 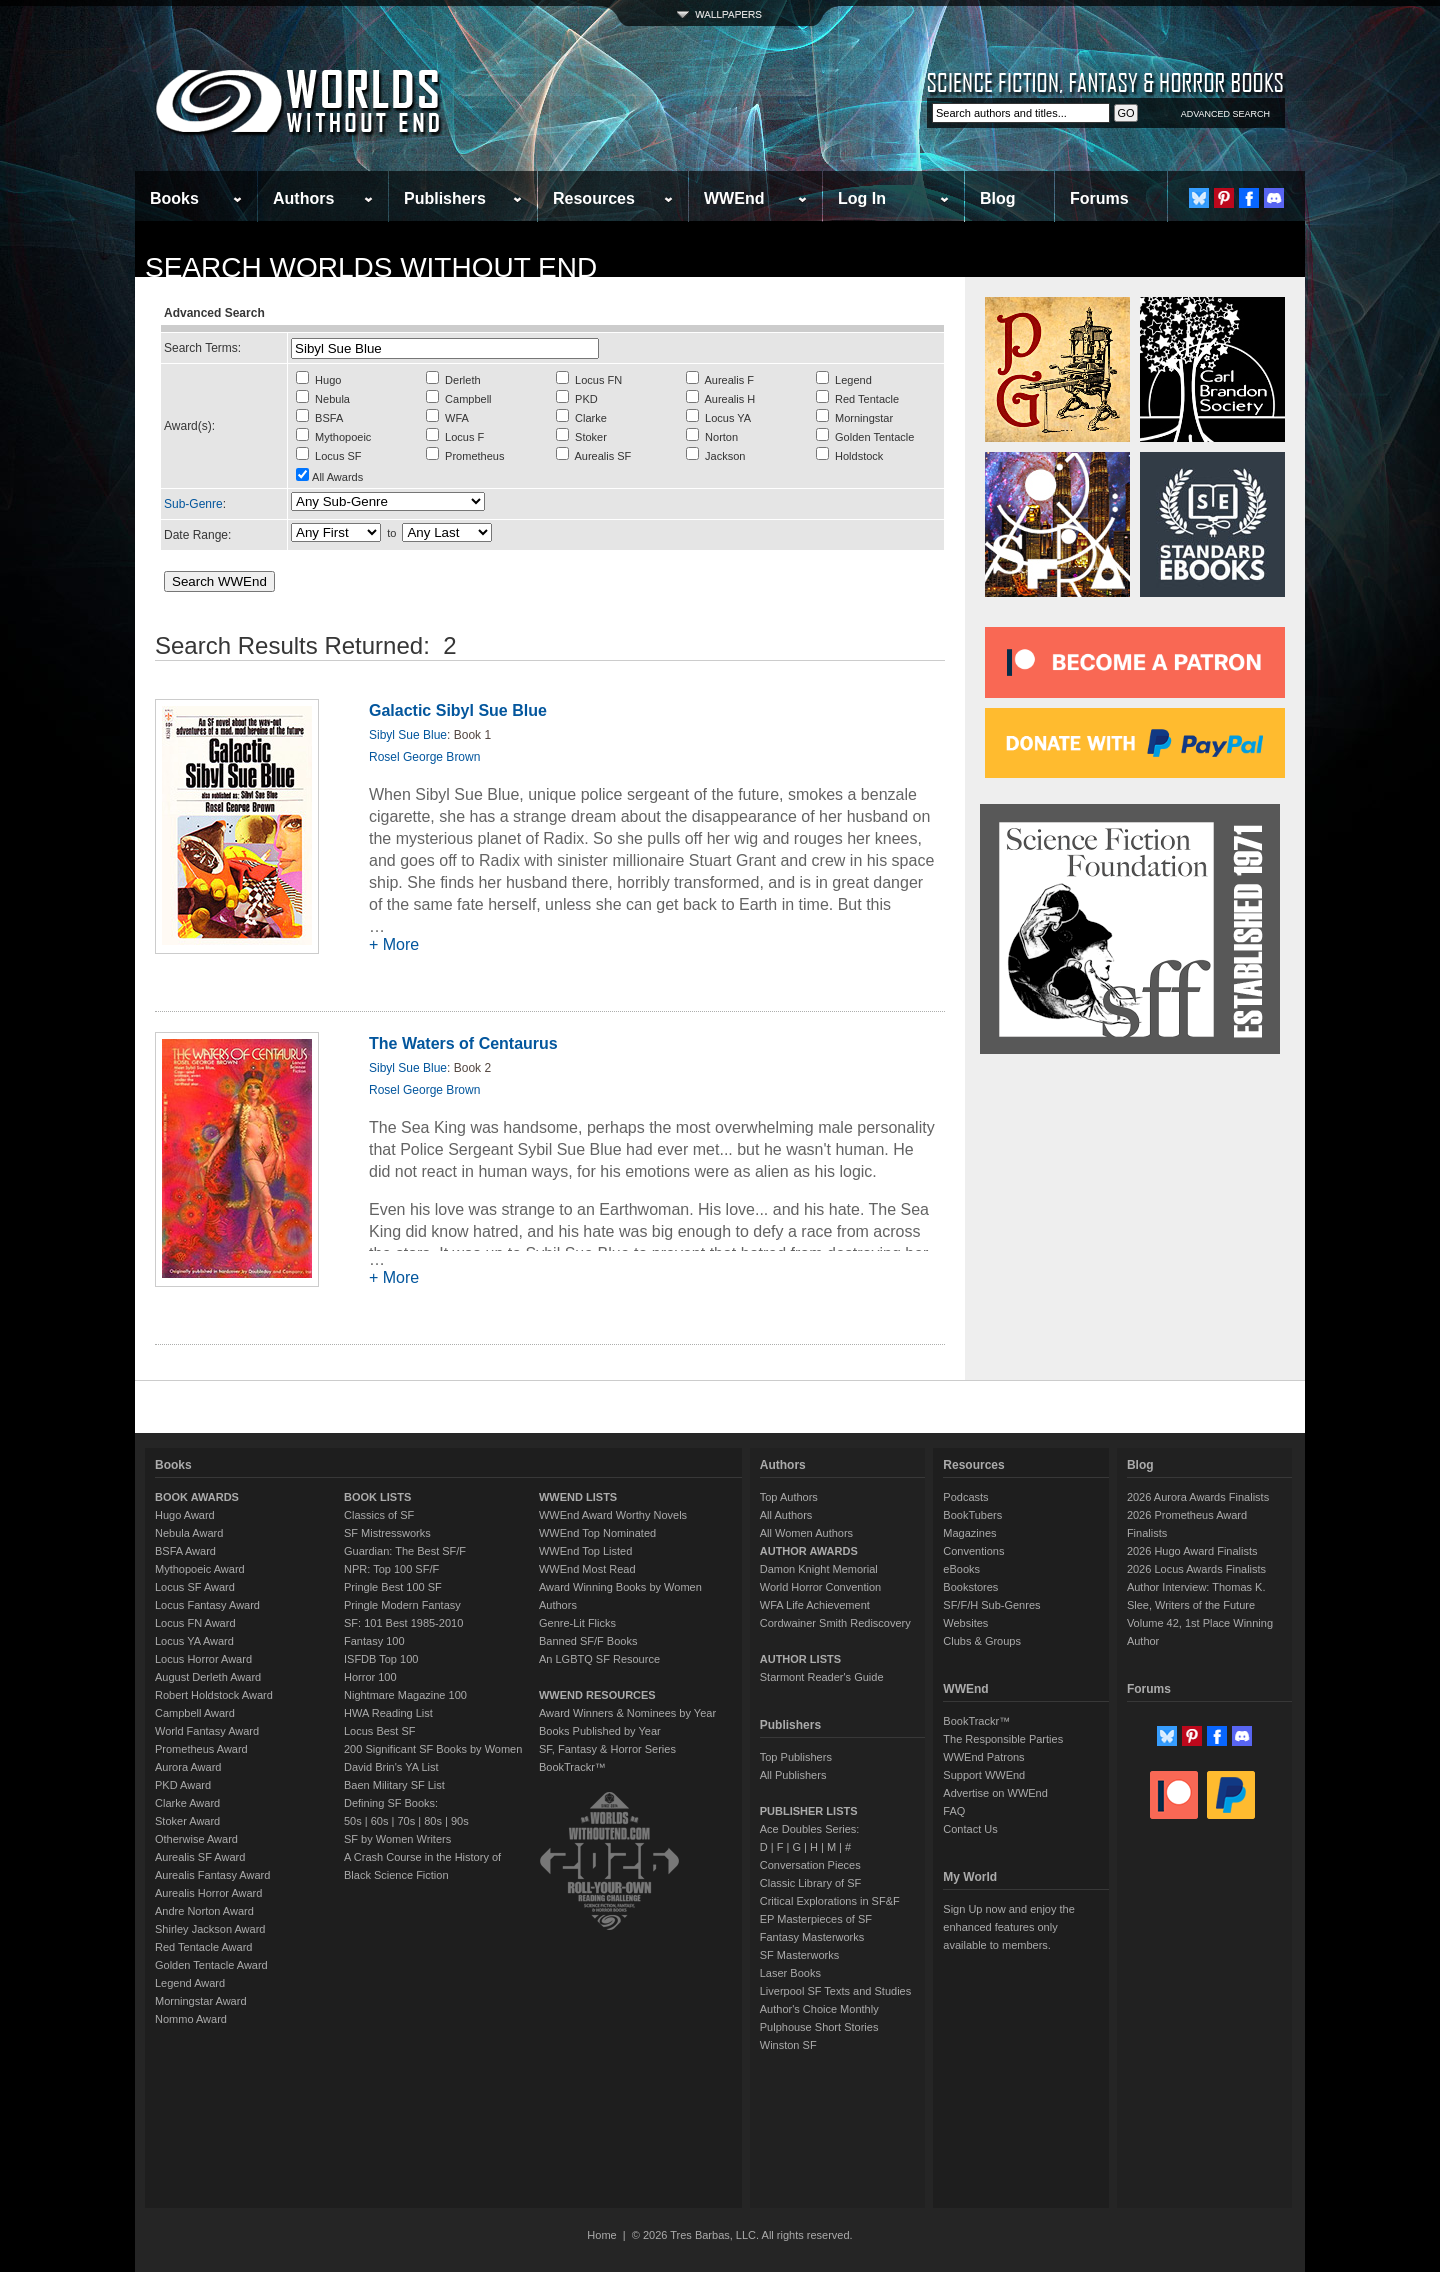 What do you see at coordinates (597, 1533) in the screenshot?
I see `WWEnd Top Nominated` at bounding box center [597, 1533].